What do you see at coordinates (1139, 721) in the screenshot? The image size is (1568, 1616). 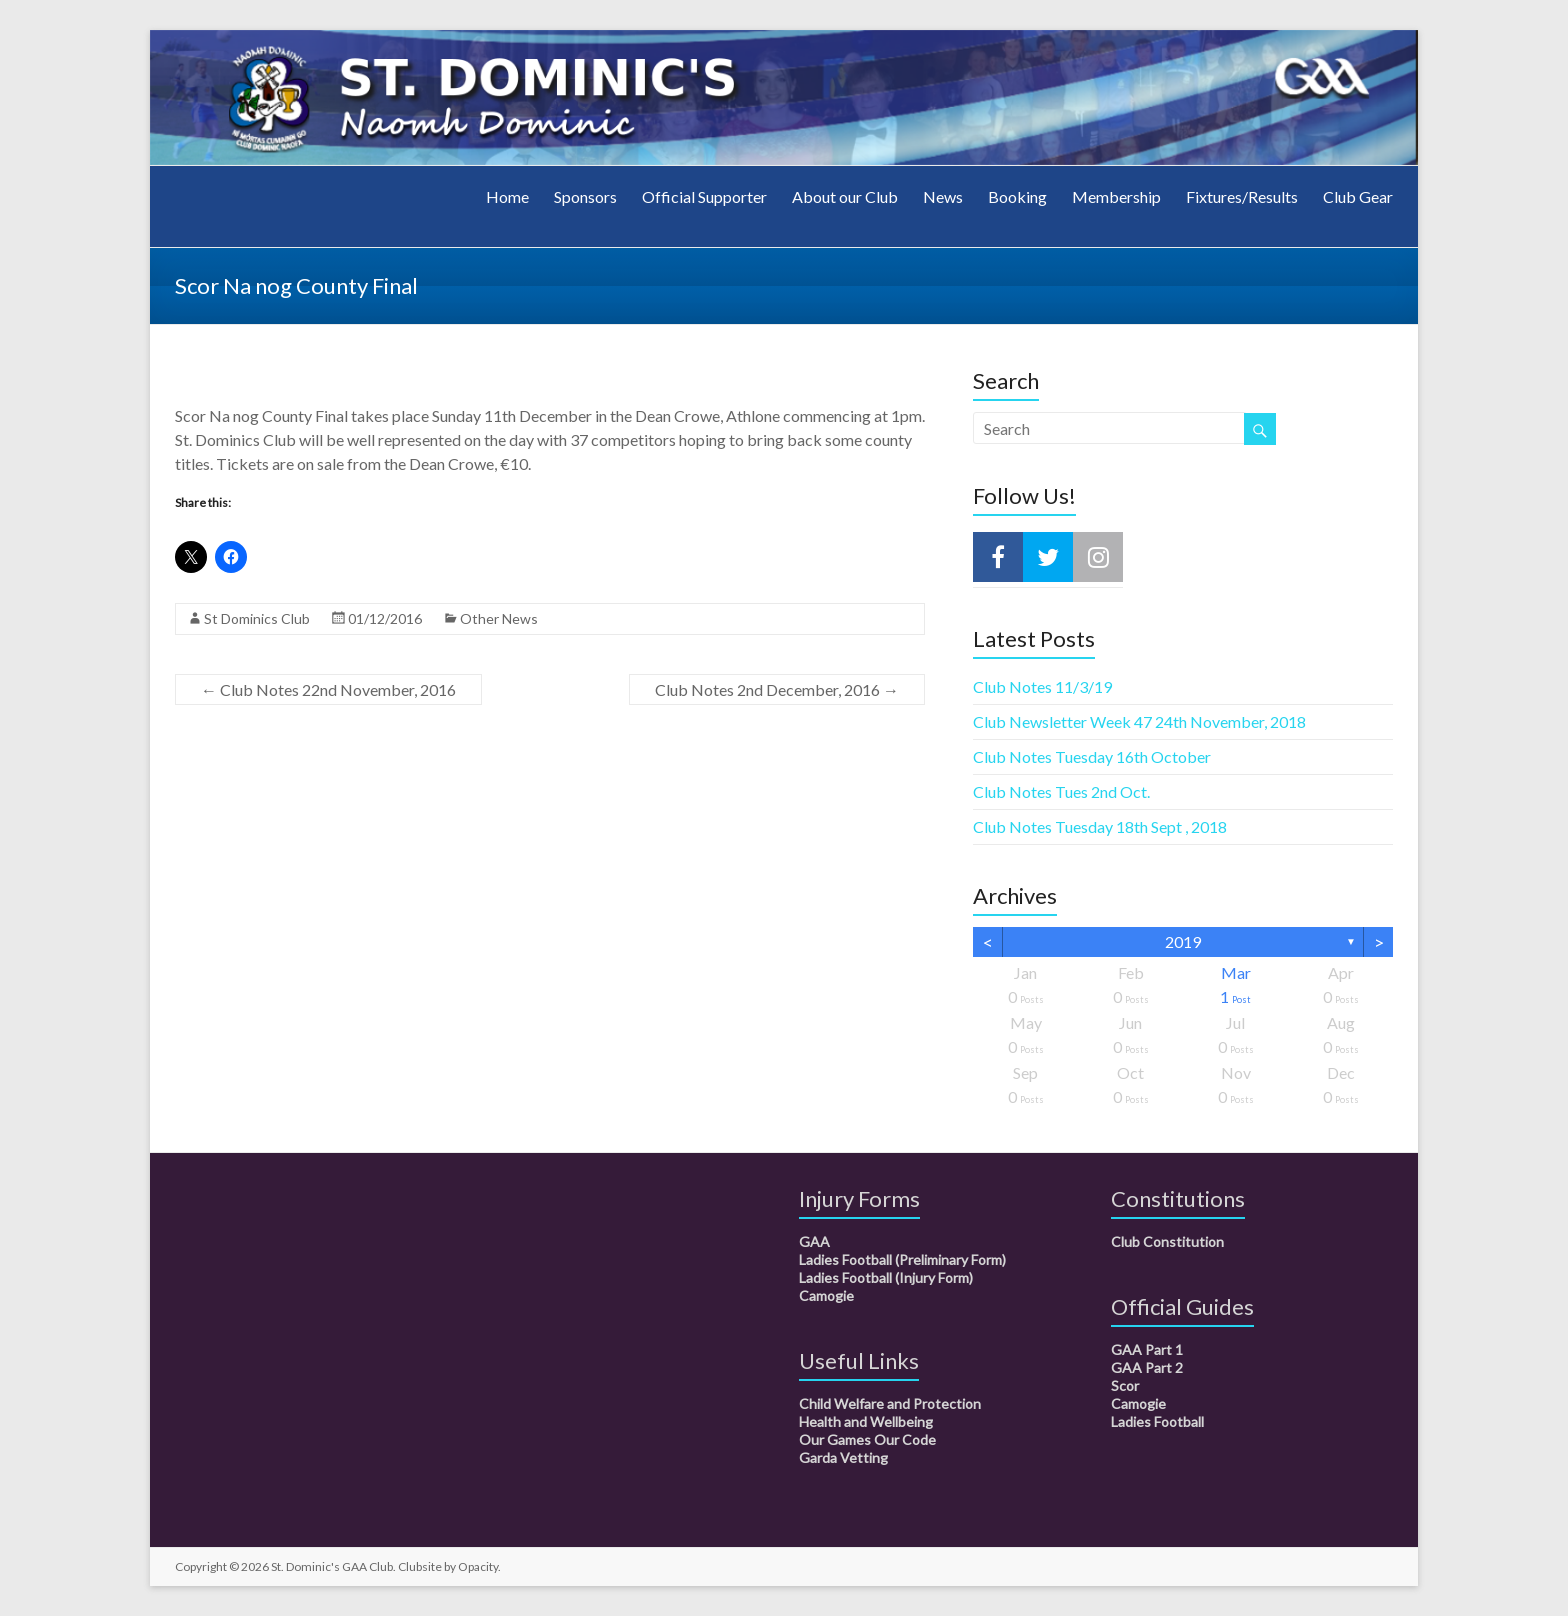 I see `Club Newsletter Week 47 24th November, 2018` at bounding box center [1139, 721].